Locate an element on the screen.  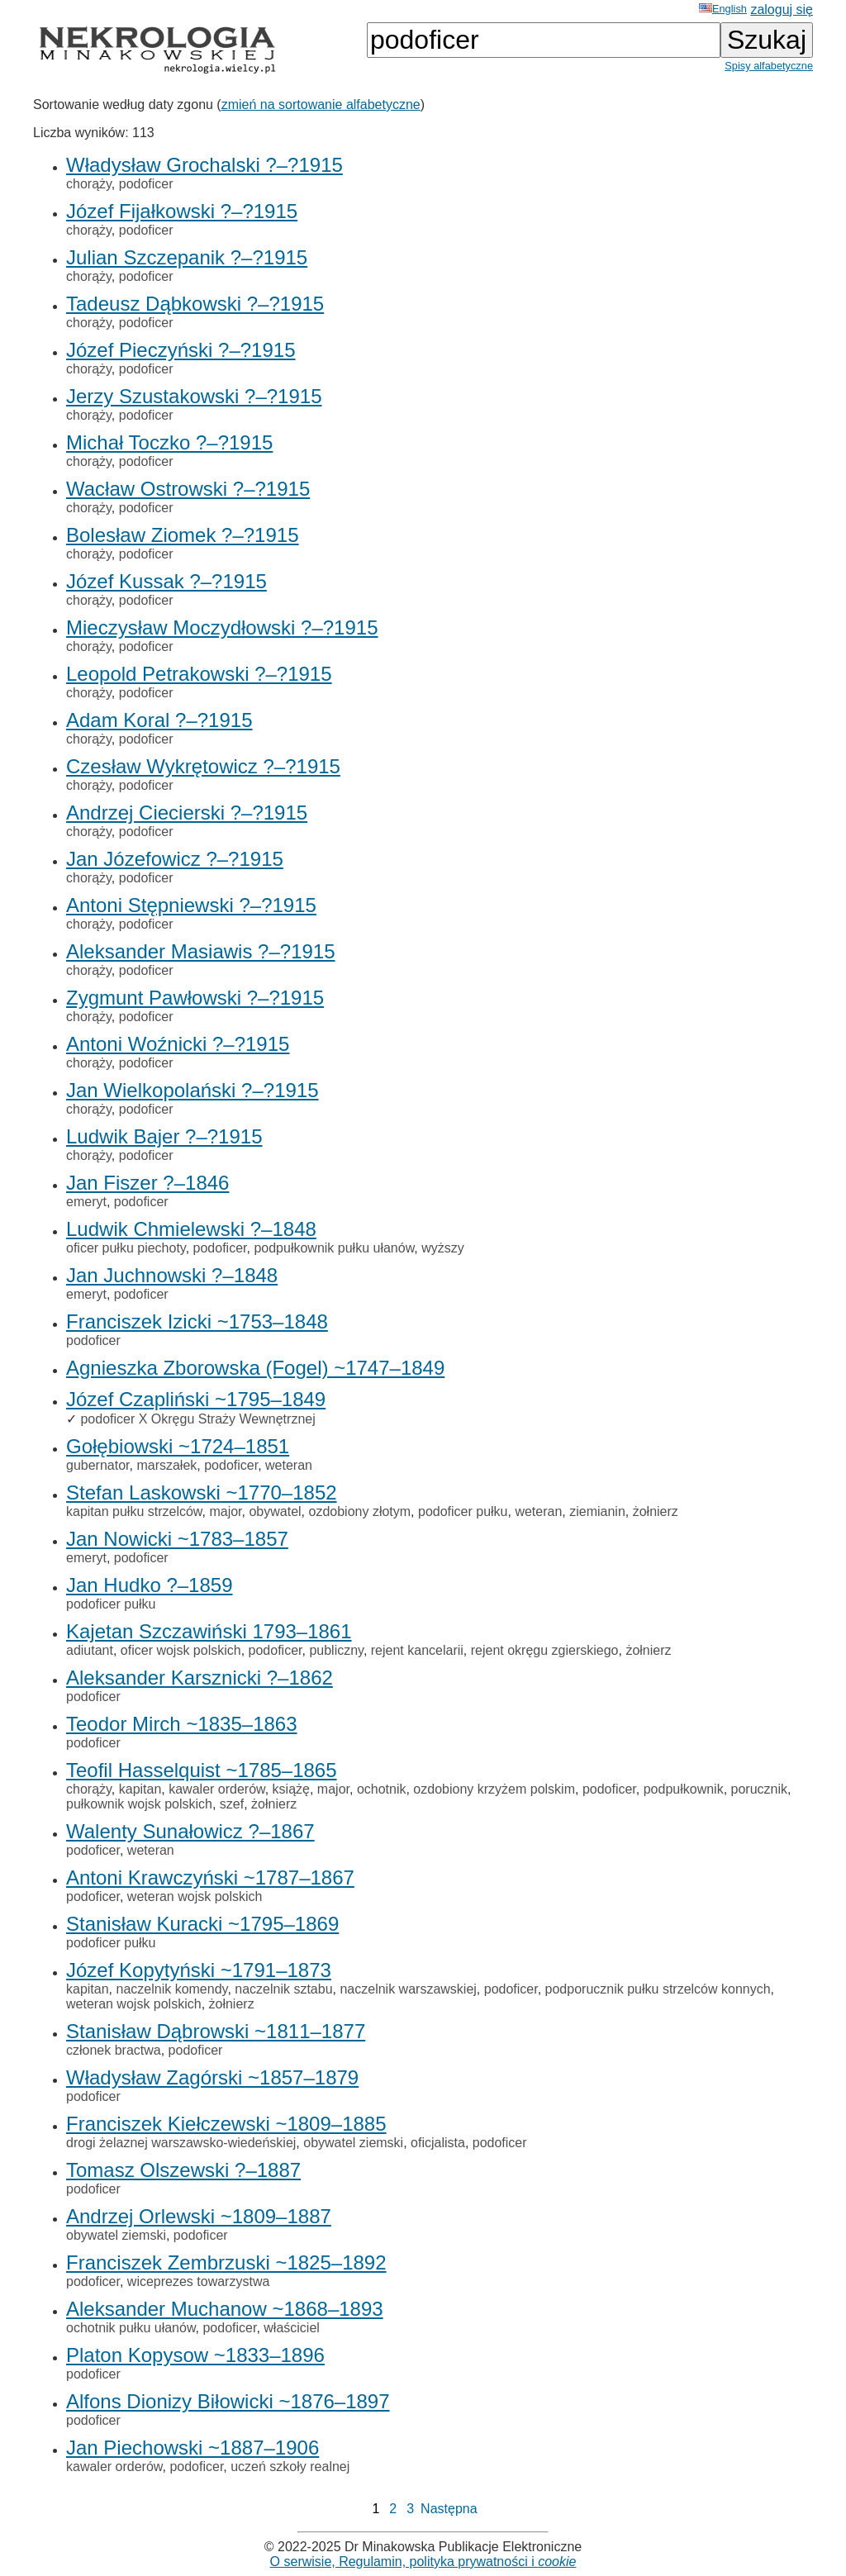
podoficer is located at coordinates (146, 184).